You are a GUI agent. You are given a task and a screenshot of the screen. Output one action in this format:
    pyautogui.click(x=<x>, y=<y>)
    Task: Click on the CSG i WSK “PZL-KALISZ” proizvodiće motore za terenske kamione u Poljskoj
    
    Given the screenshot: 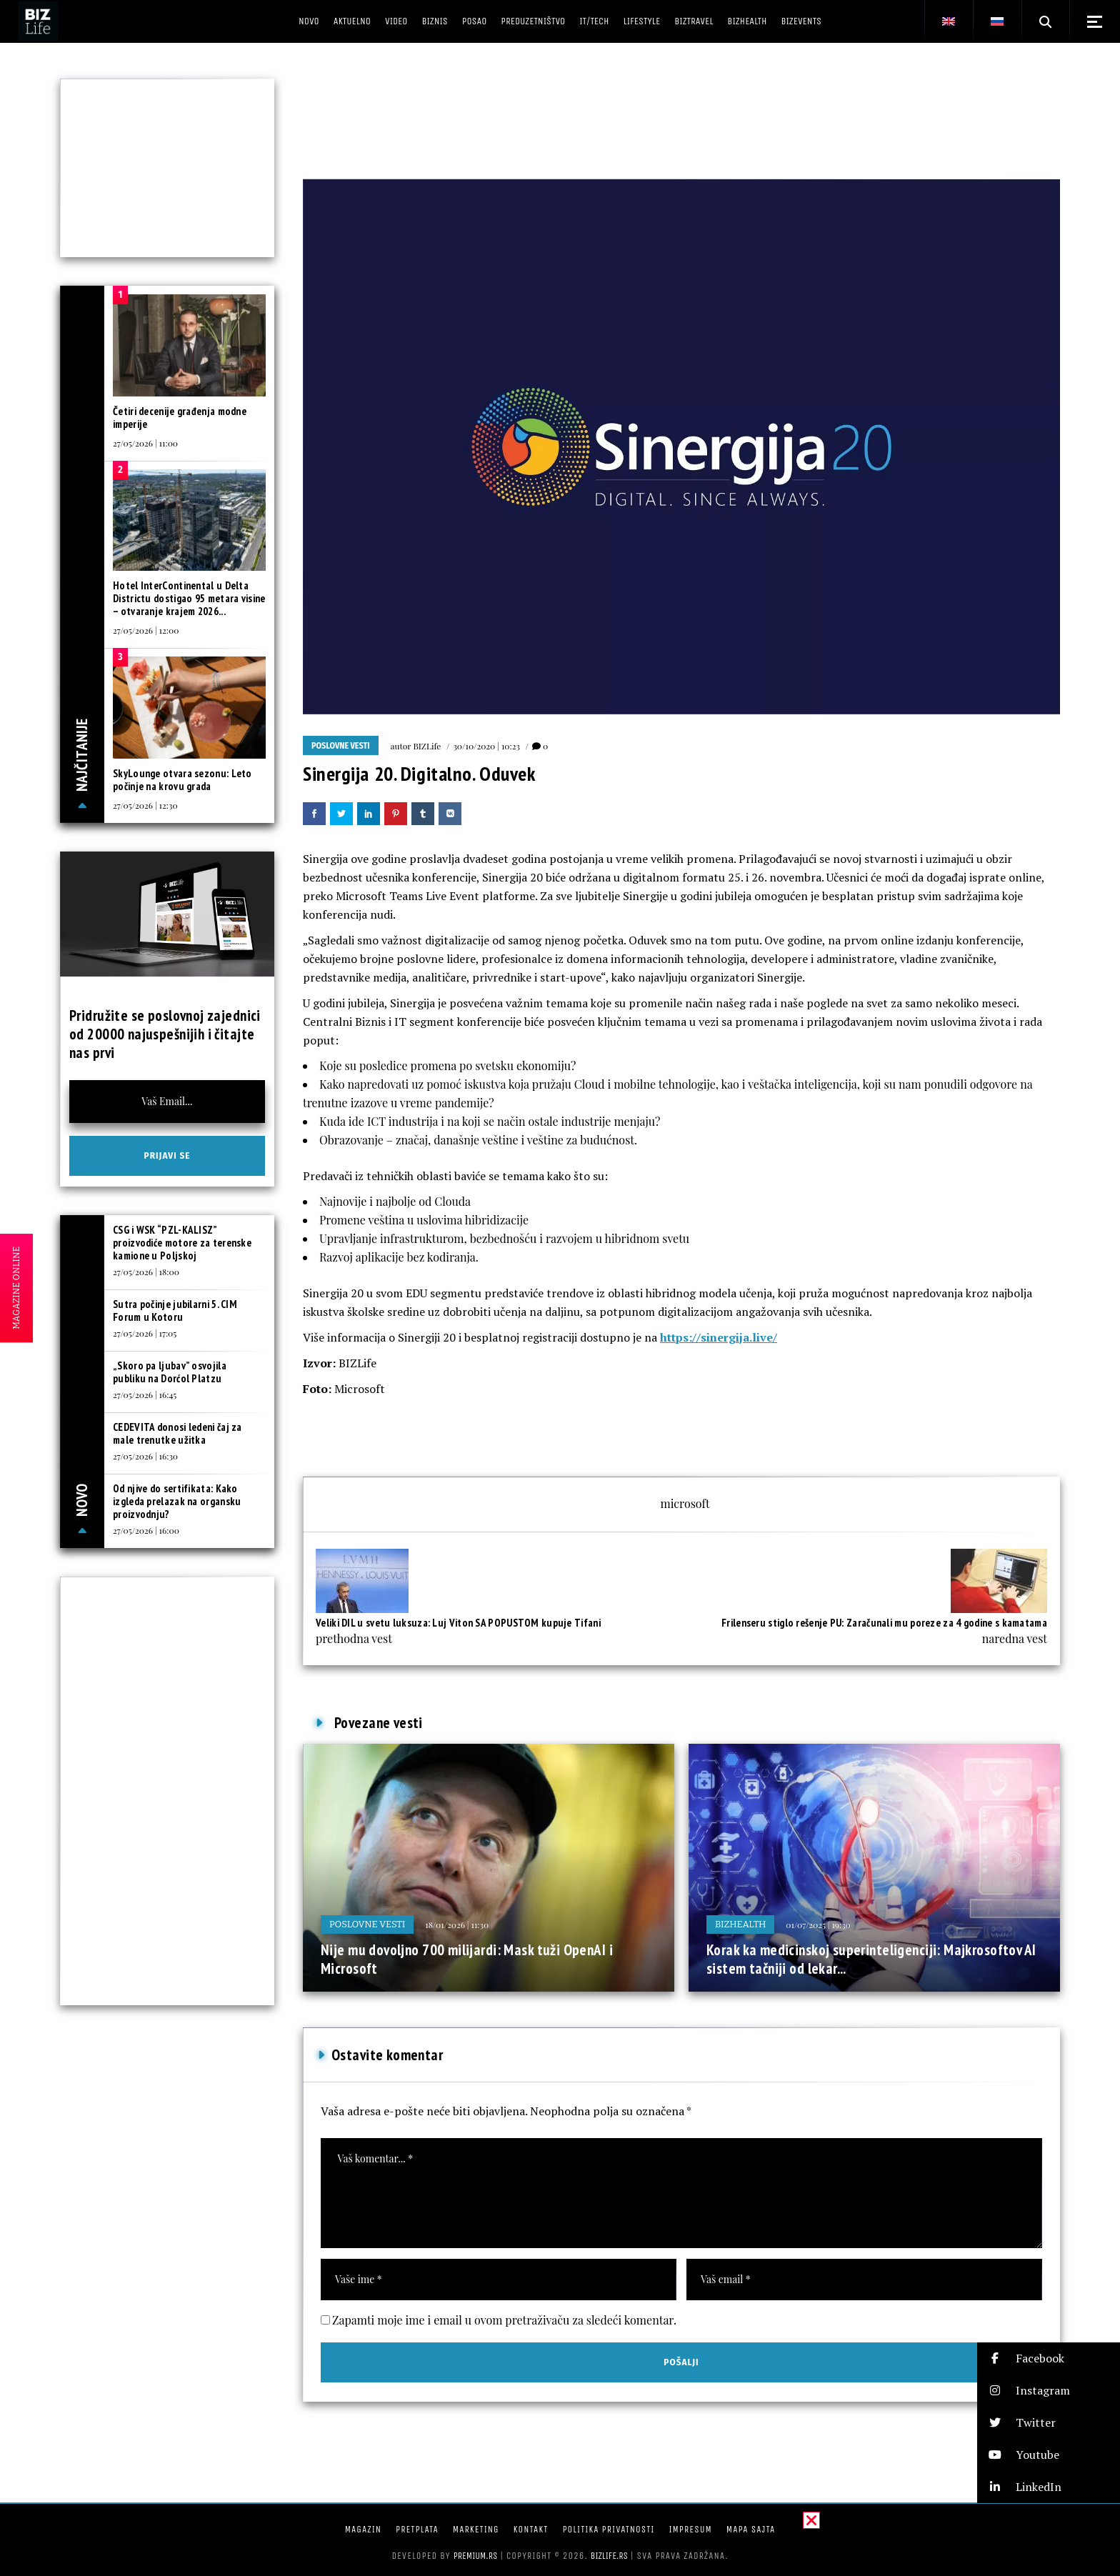 What is the action you would take?
    pyautogui.click(x=182, y=1242)
    